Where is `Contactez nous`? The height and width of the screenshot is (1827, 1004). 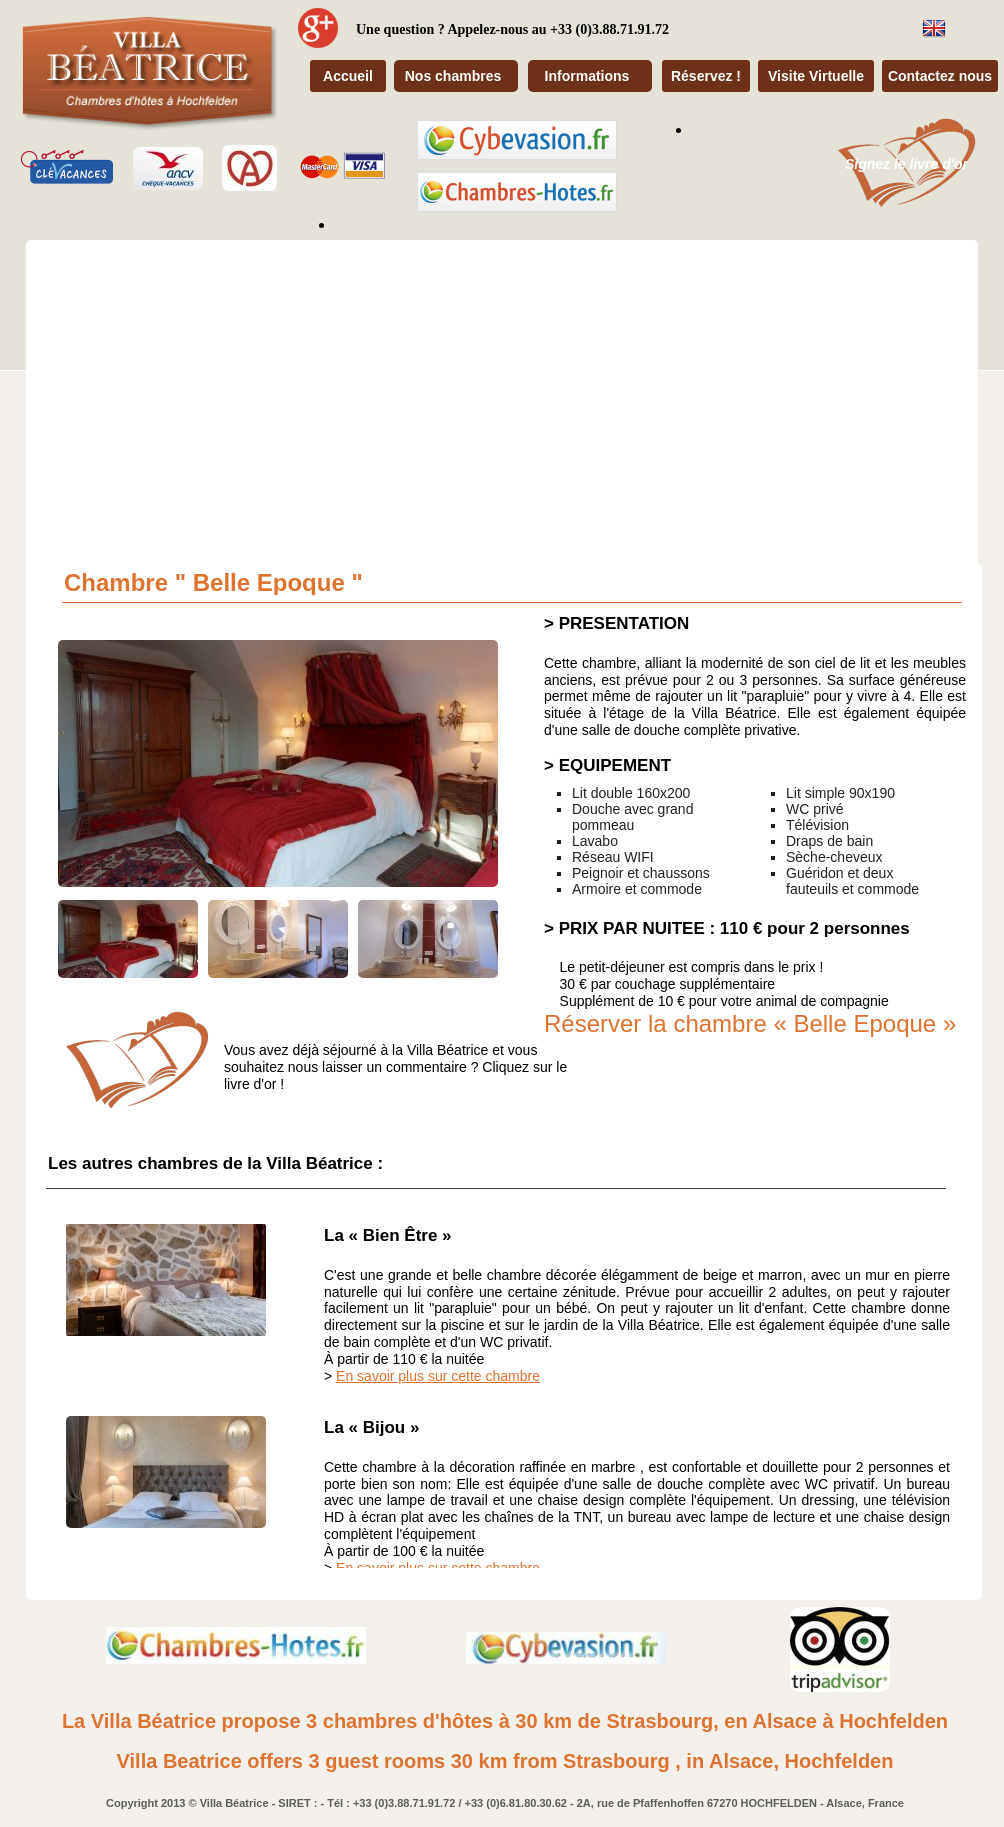 Contactez nous is located at coordinates (940, 76).